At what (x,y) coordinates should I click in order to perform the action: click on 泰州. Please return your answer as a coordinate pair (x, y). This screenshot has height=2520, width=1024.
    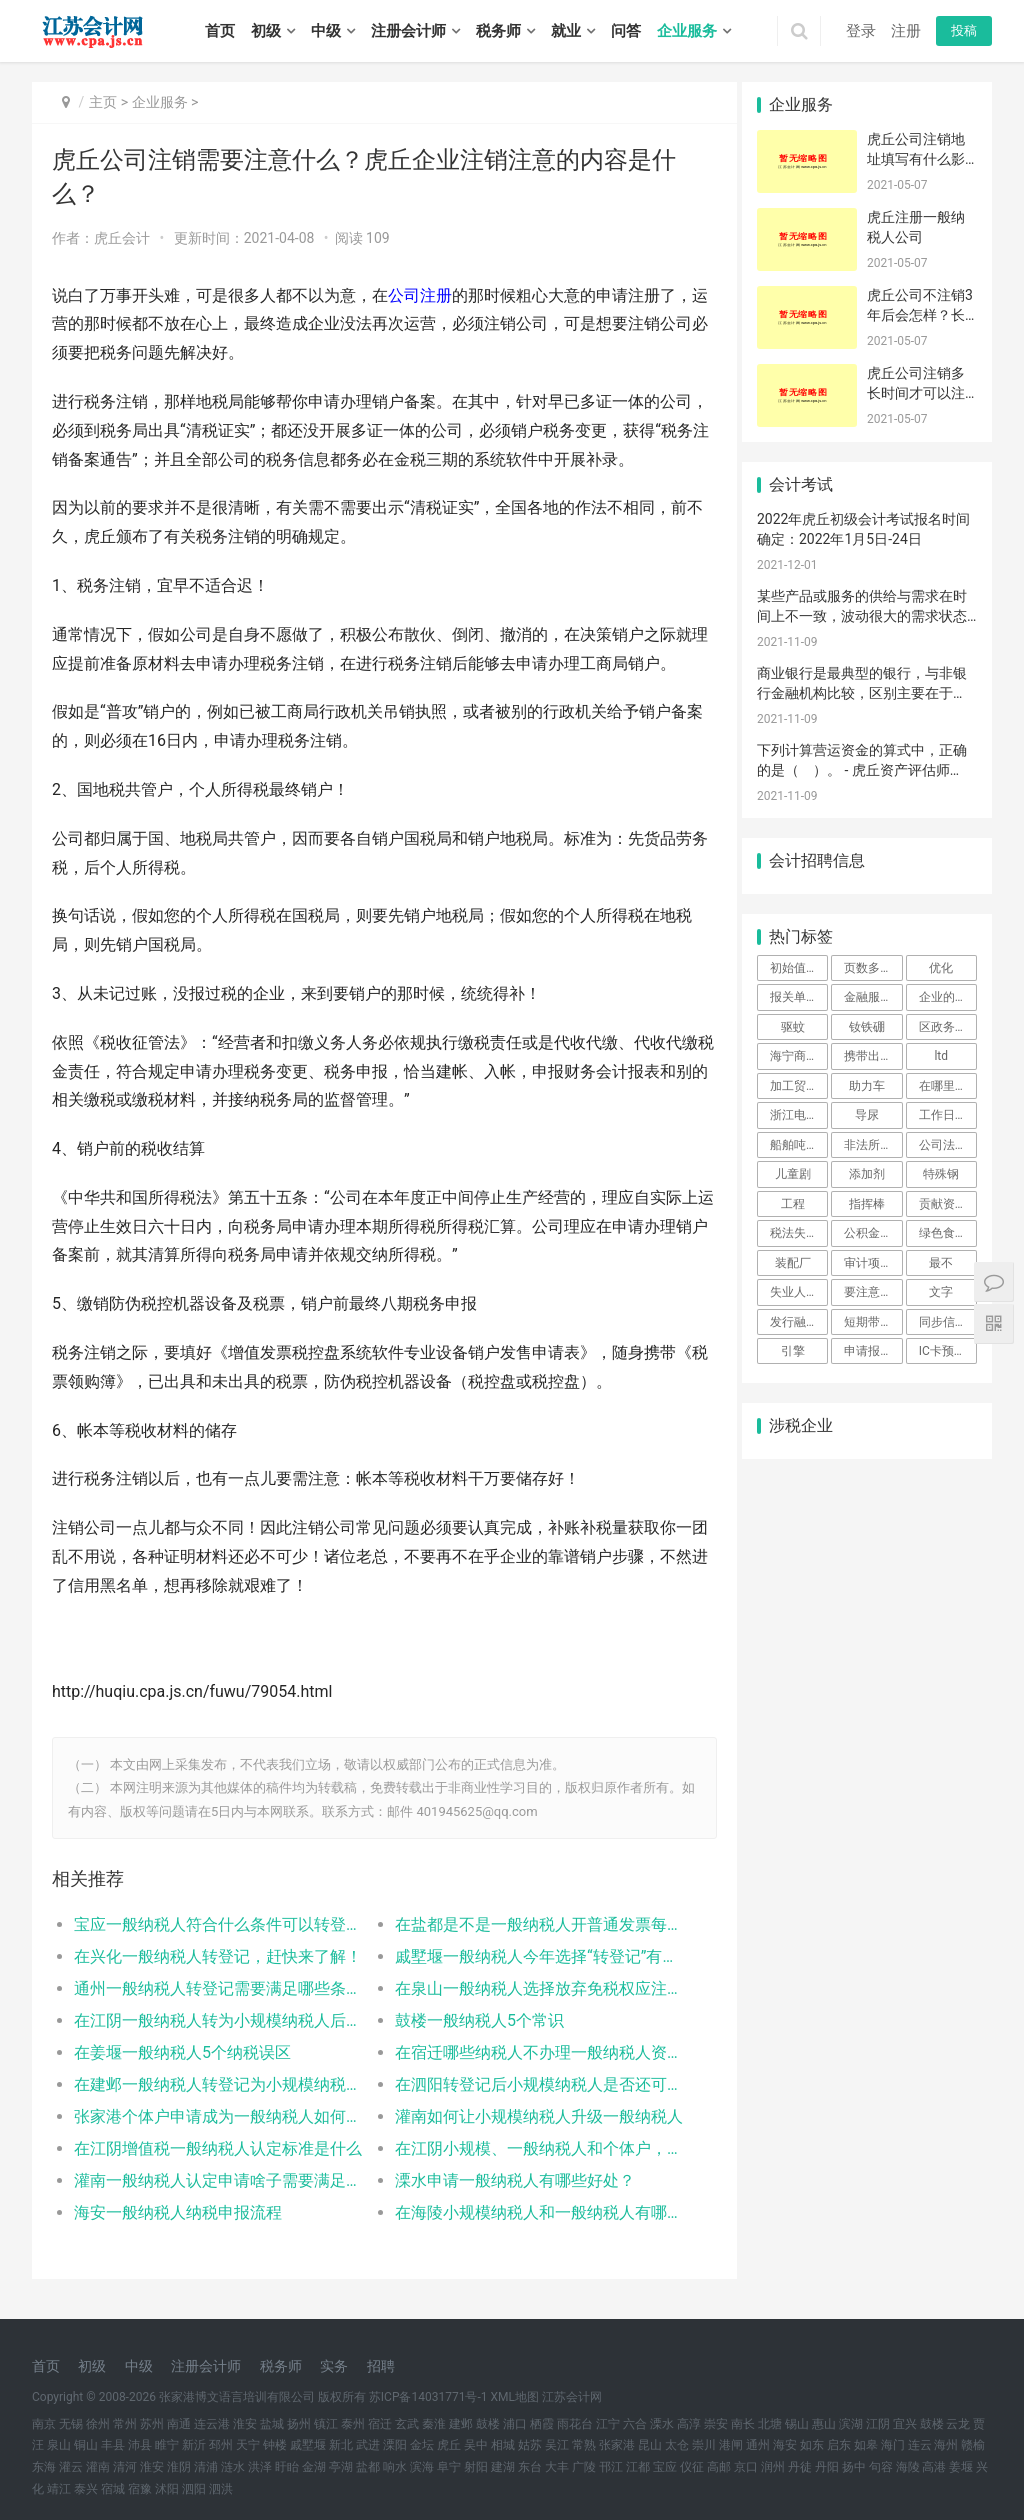
    Looking at the image, I should click on (353, 2424).